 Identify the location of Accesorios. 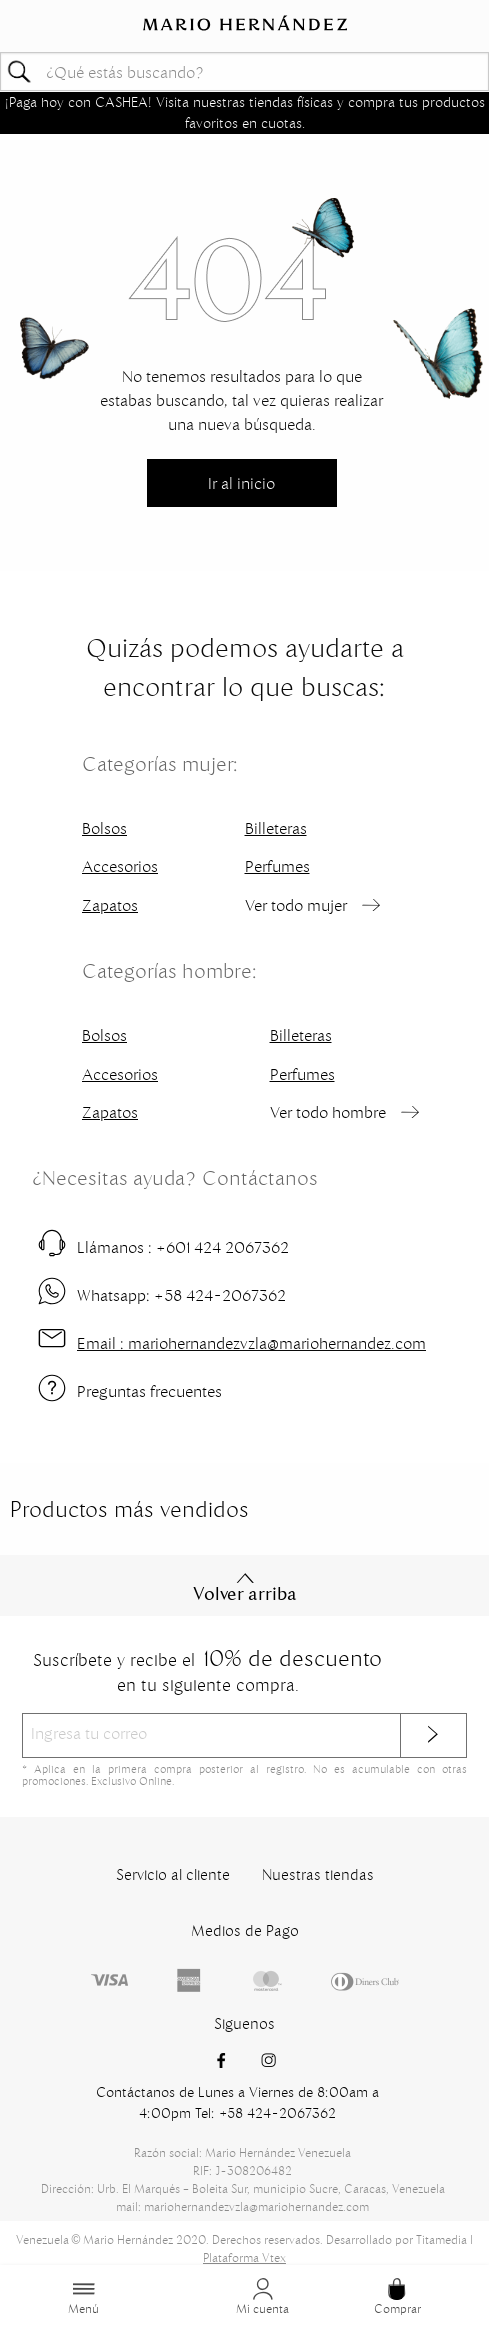
(120, 866).